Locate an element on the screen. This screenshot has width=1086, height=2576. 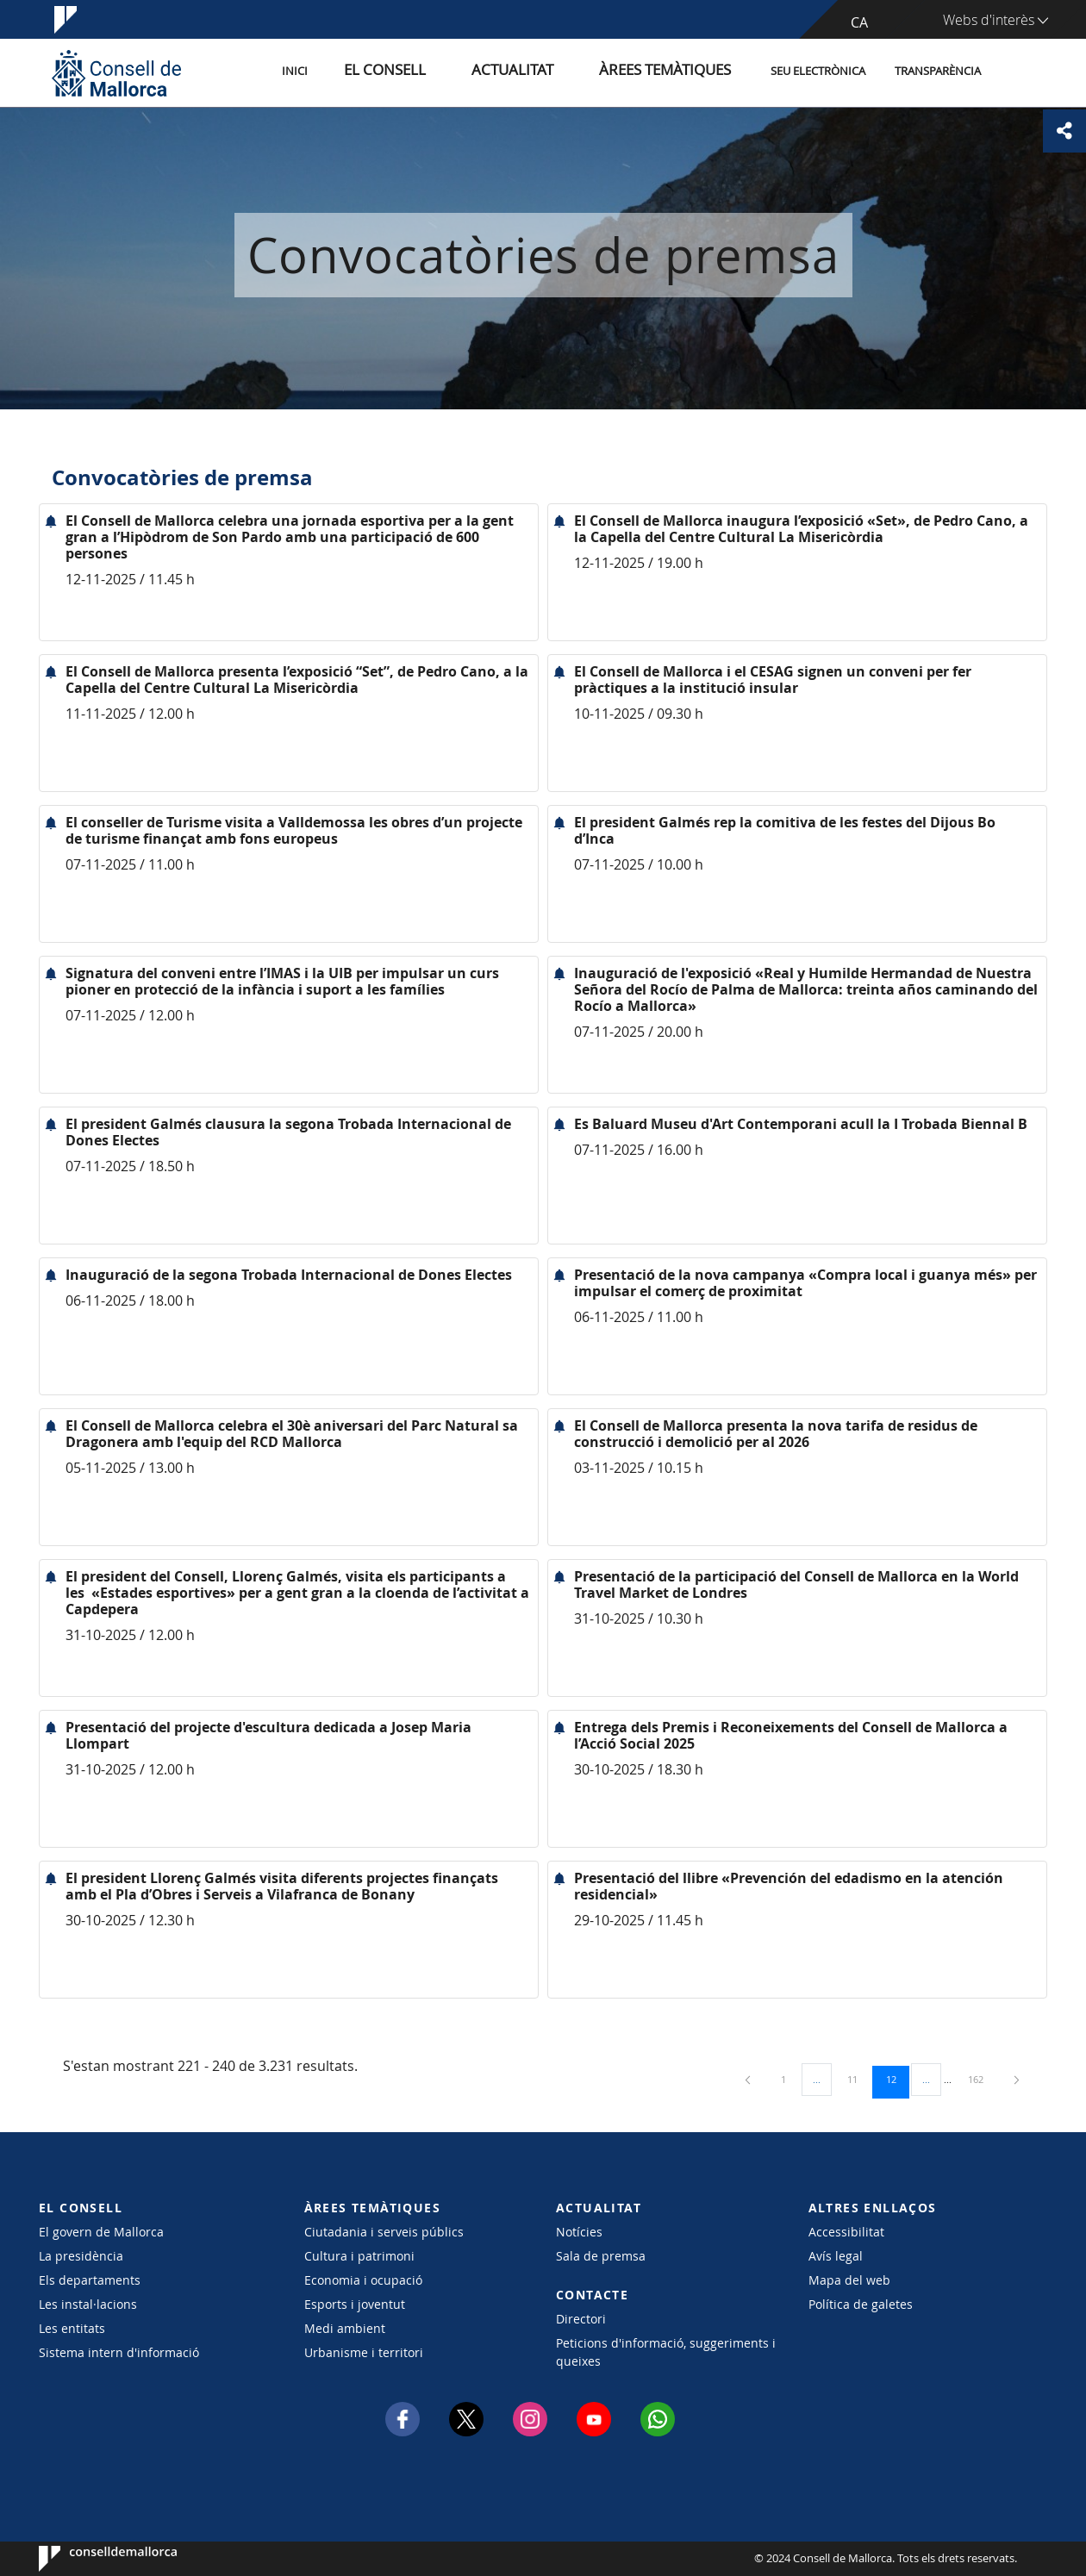
Avís legal is located at coordinates (835, 2256).